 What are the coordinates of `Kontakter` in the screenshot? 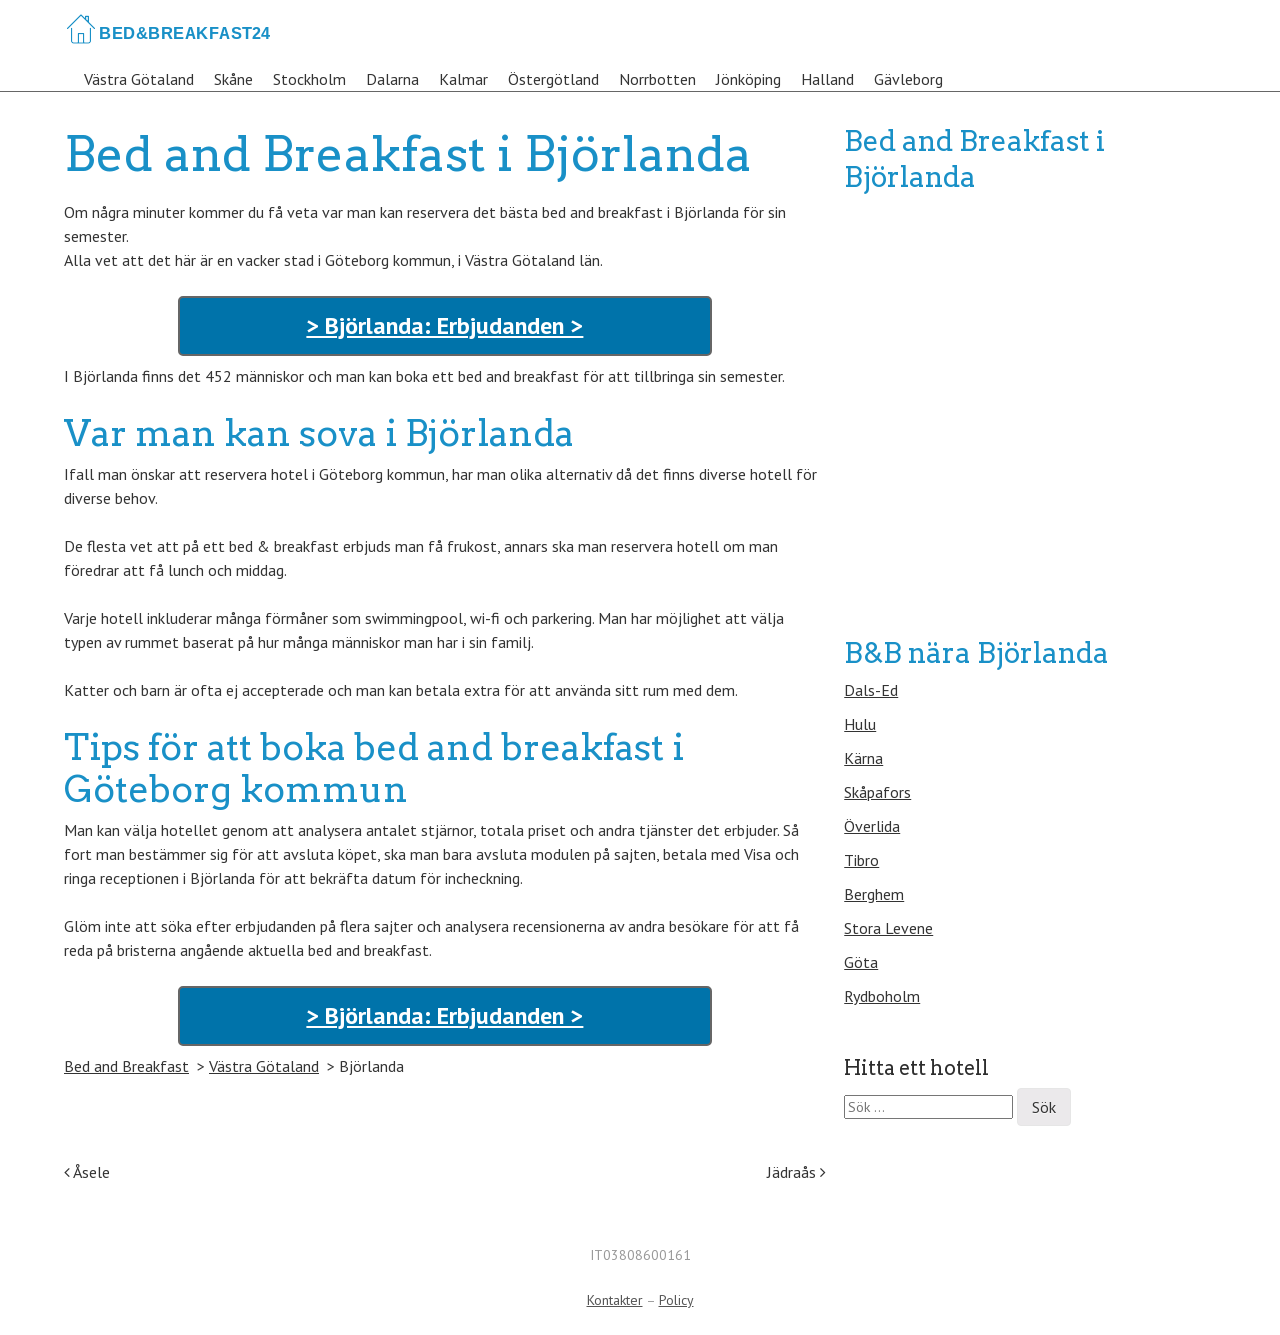 It's located at (615, 1300).